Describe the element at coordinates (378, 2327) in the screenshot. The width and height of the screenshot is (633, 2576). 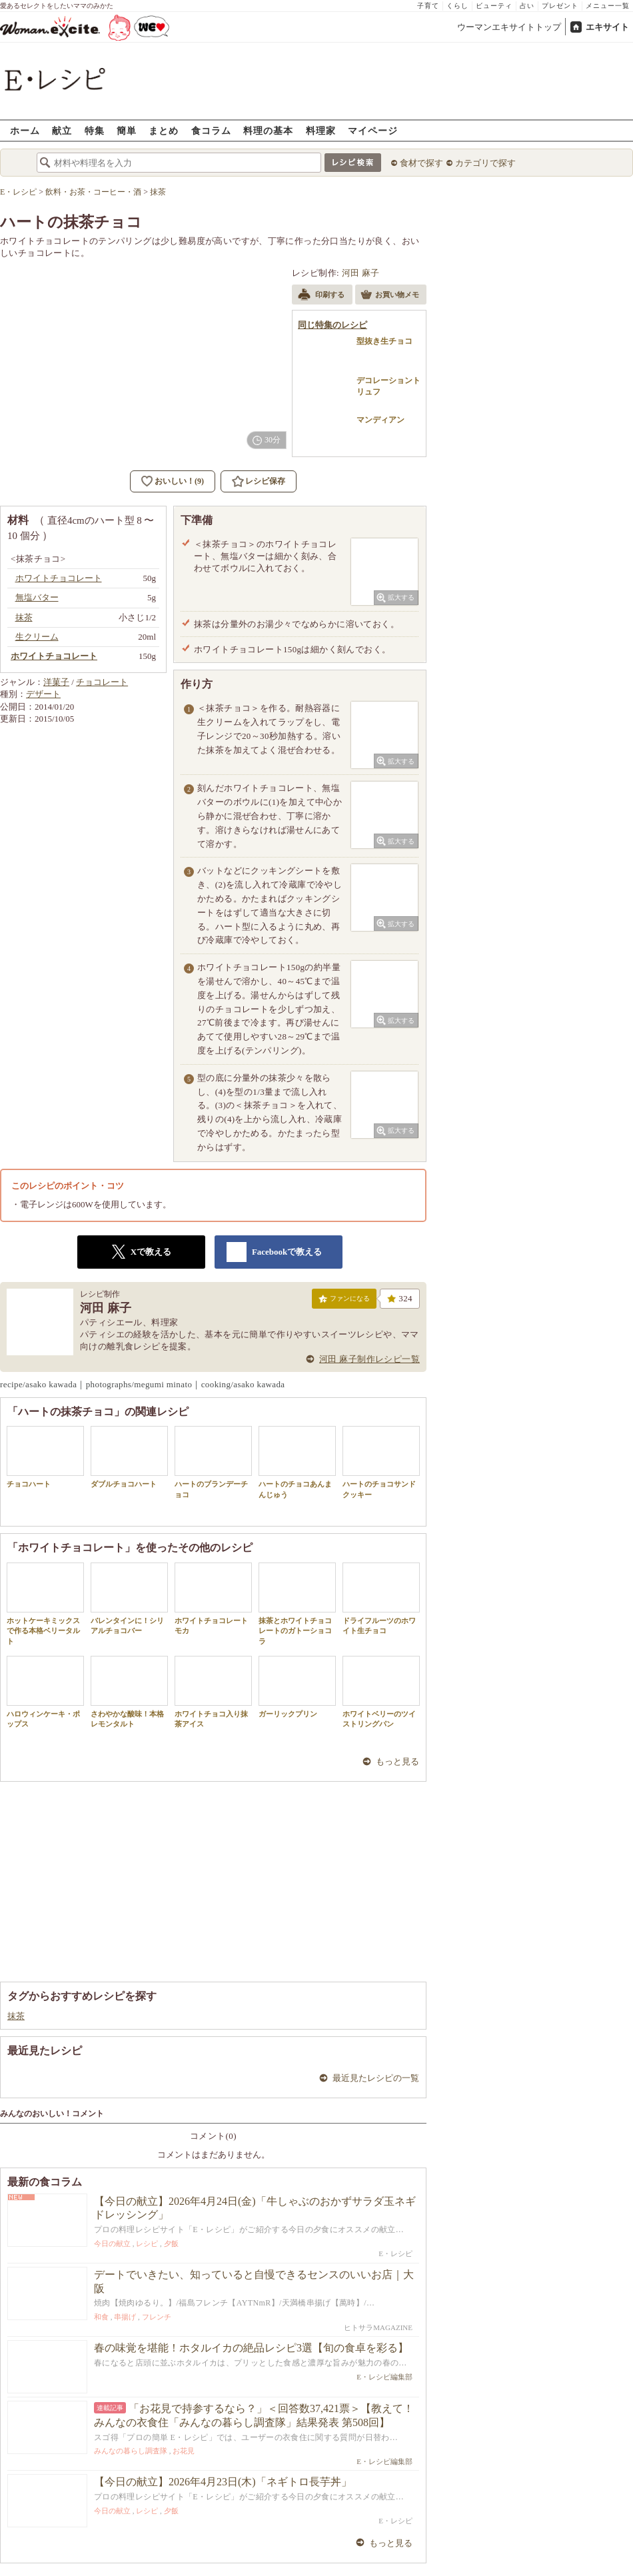
I see `ヒトサラMAGAZINE` at that location.